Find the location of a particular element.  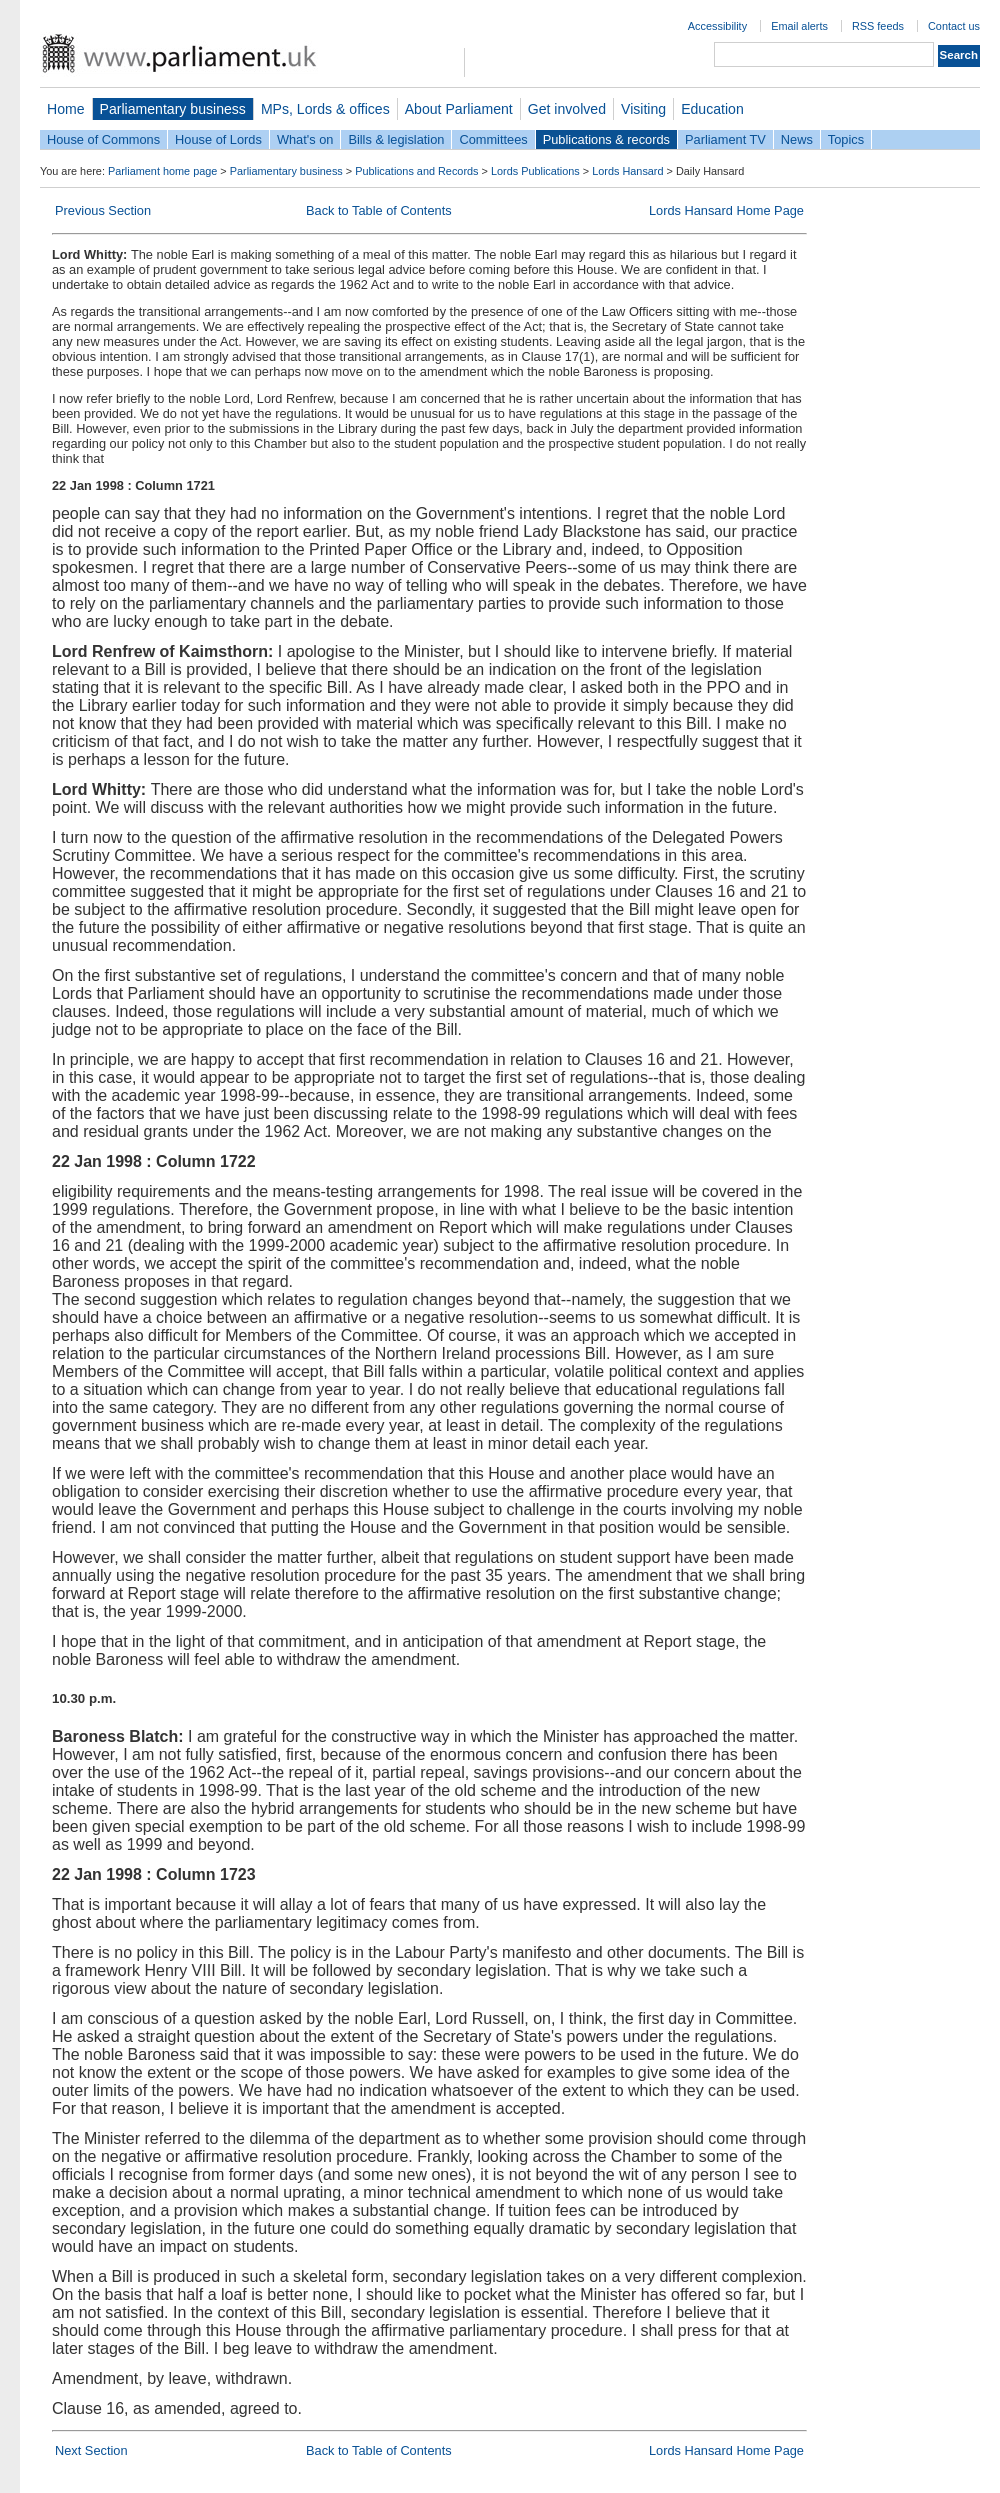

Get involved is located at coordinates (567, 109).